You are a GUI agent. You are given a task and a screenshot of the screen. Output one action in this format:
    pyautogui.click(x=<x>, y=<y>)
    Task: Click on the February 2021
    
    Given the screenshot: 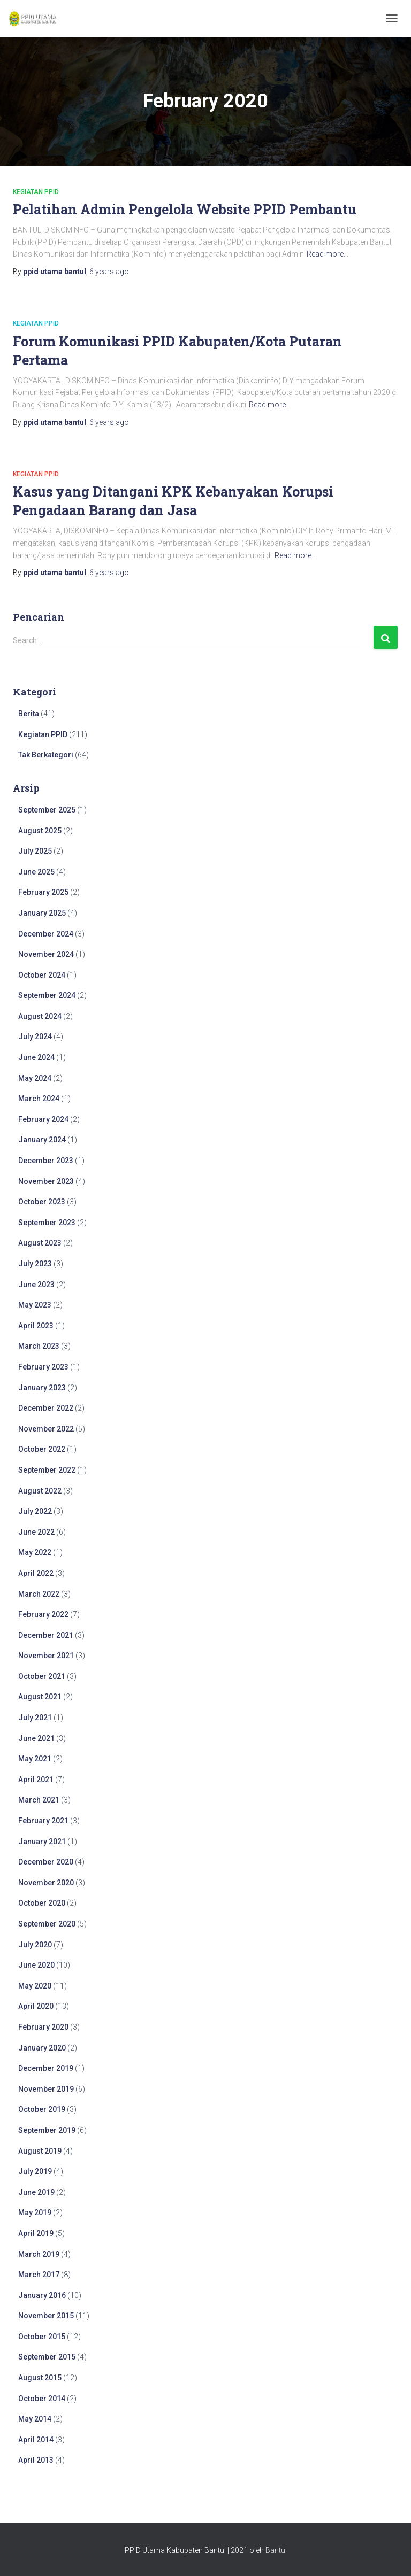 What is the action you would take?
    pyautogui.click(x=43, y=1820)
    